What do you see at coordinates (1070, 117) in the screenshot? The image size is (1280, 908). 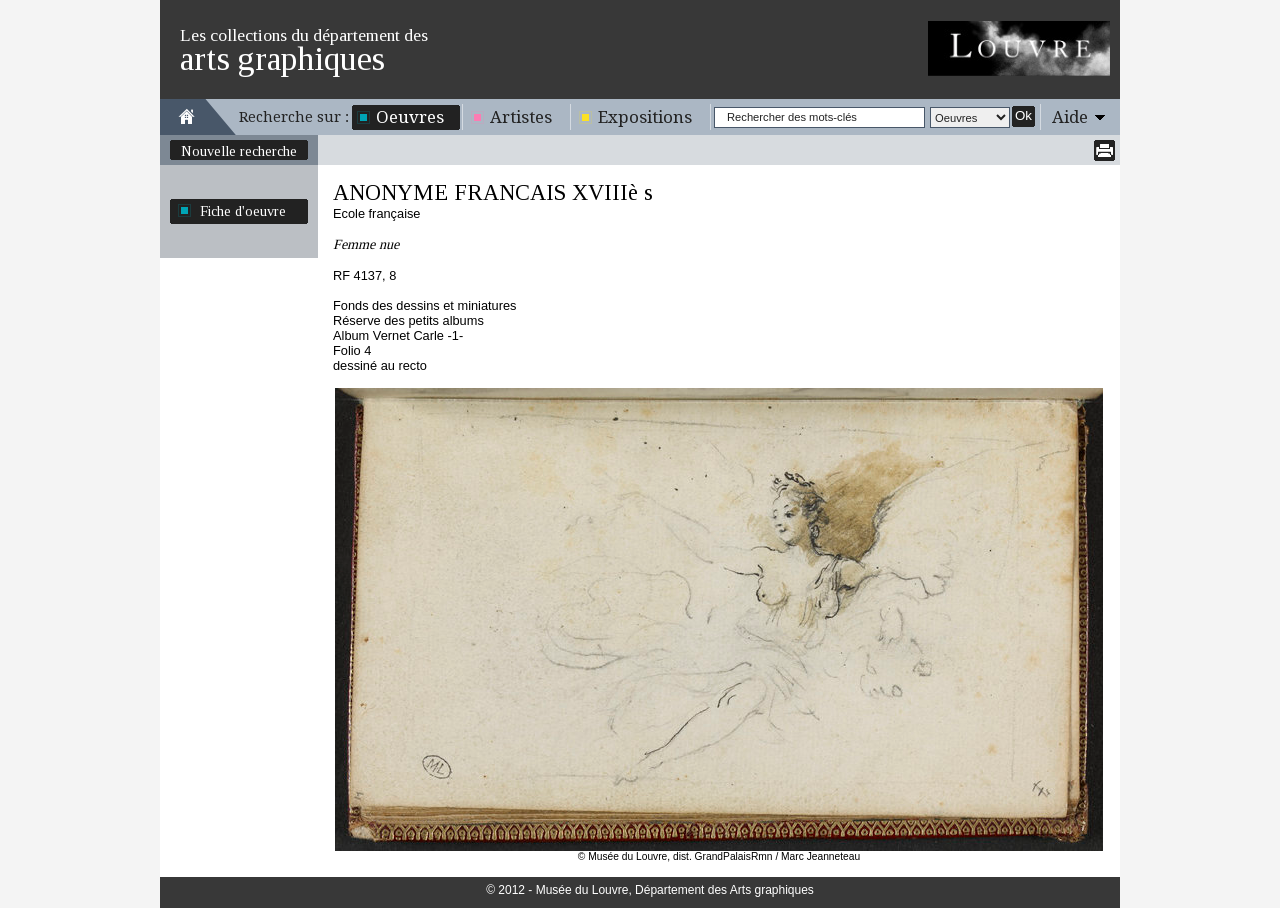 I see `Aide` at bounding box center [1070, 117].